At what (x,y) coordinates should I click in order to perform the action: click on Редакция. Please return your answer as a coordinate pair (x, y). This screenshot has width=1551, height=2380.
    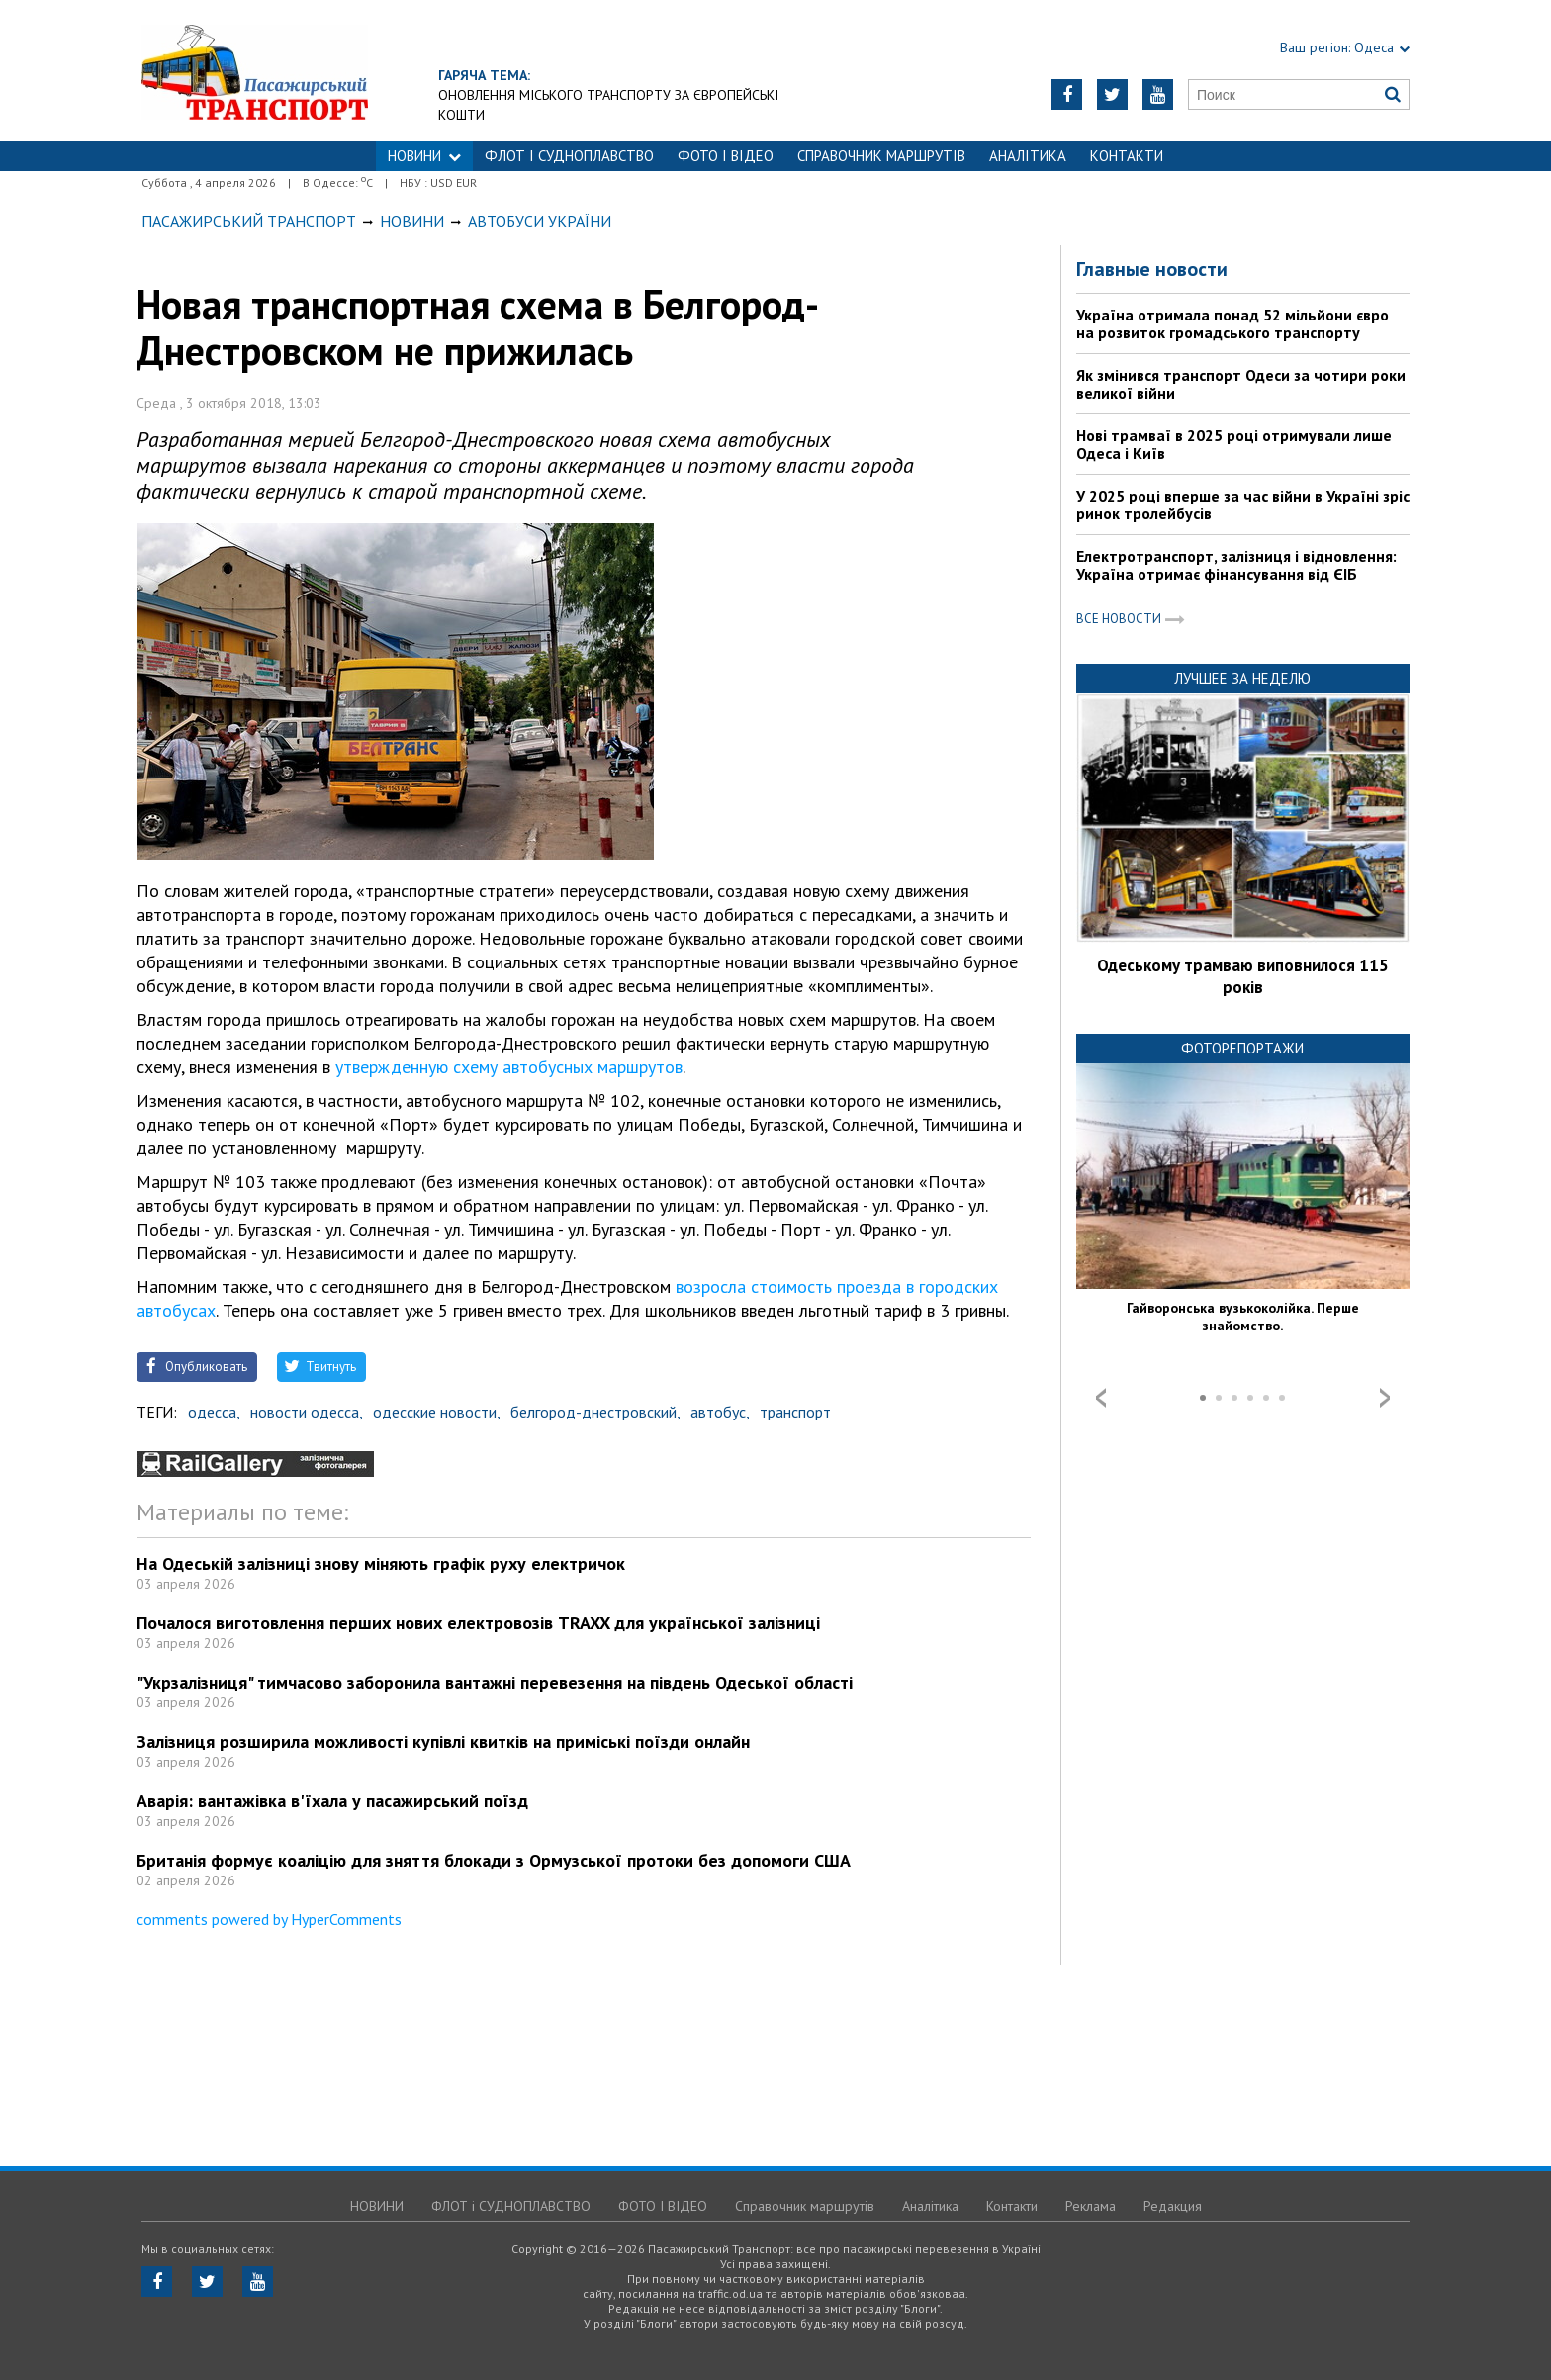
    Looking at the image, I should click on (1172, 2206).